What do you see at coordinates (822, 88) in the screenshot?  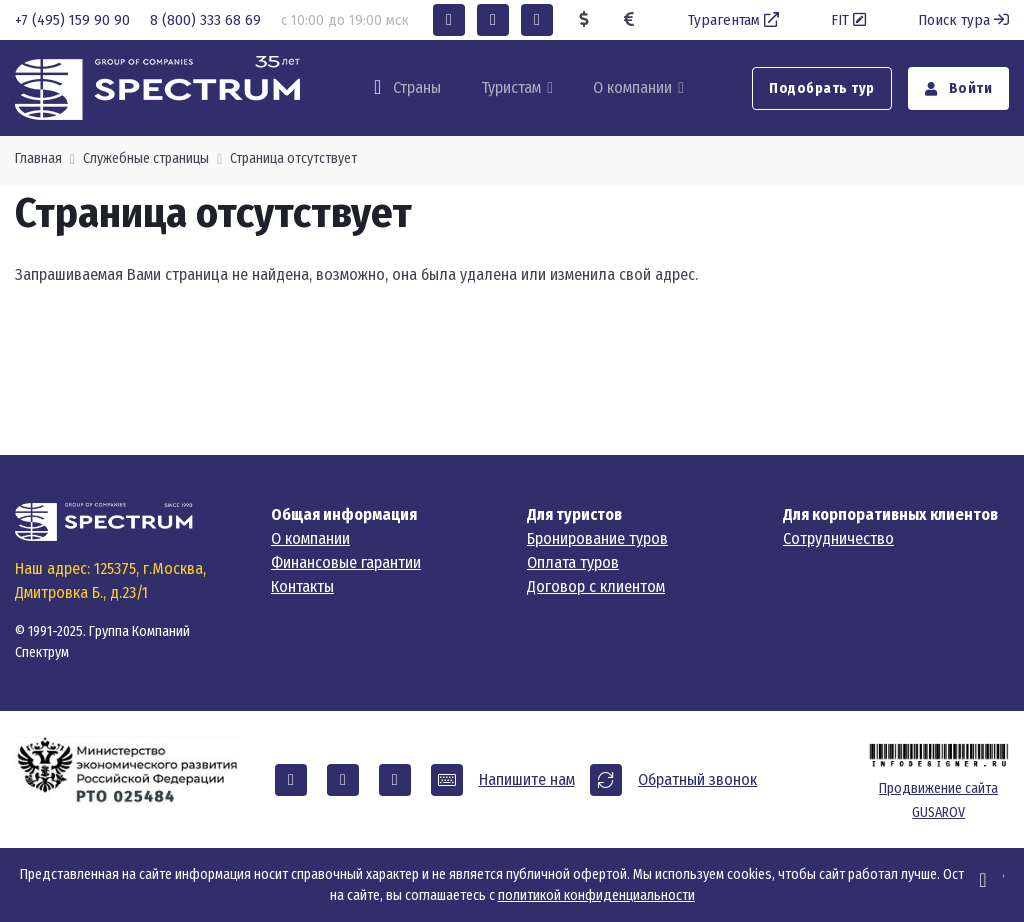 I see `Подобрать тур` at bounding box center [822, 88].